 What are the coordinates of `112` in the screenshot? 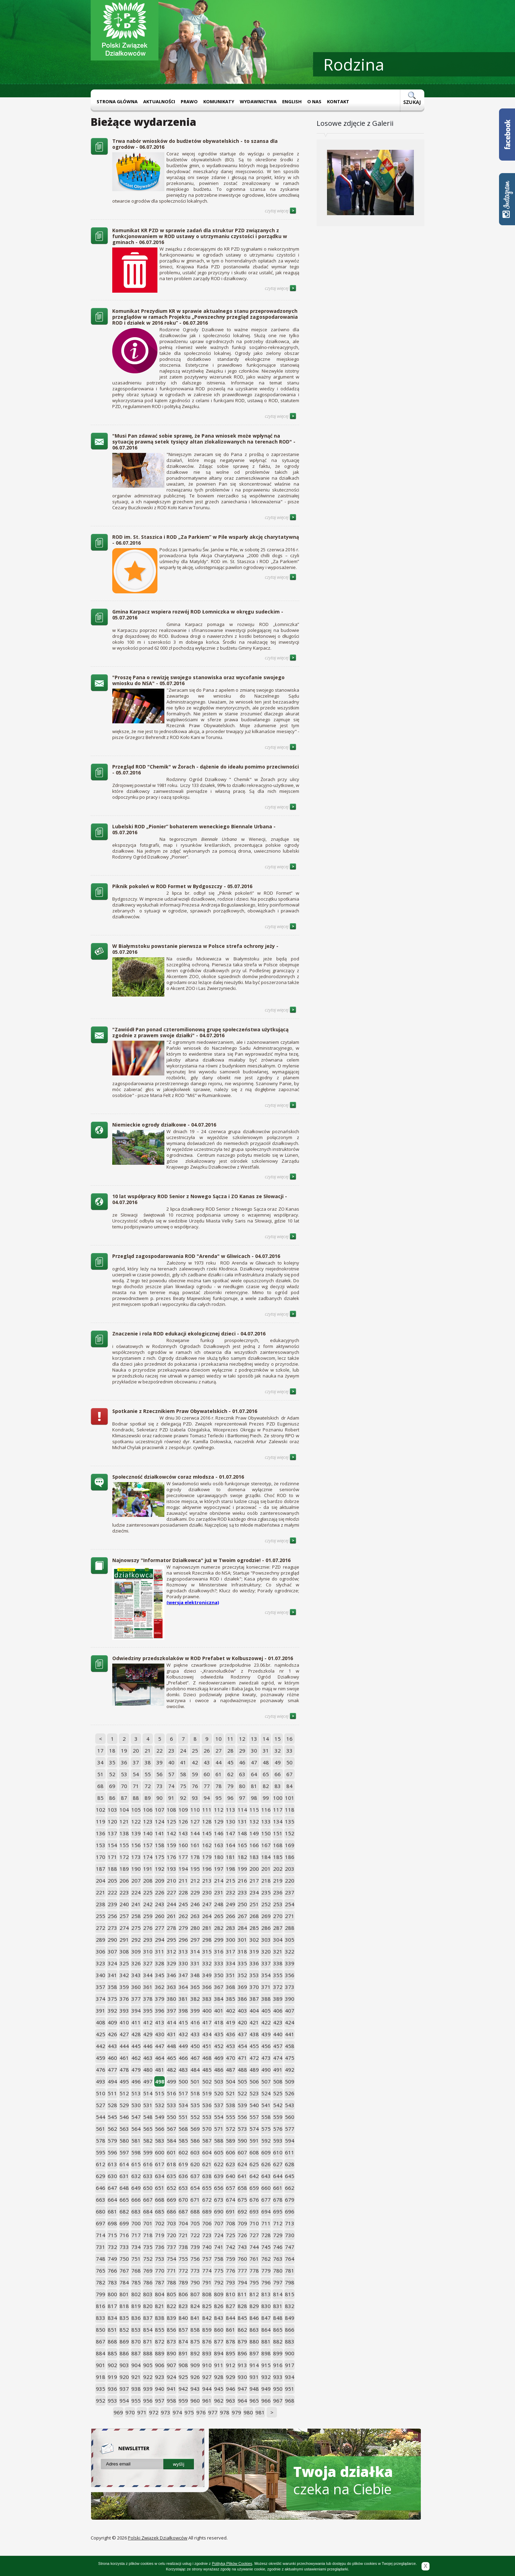 It's located at (218, 1809).